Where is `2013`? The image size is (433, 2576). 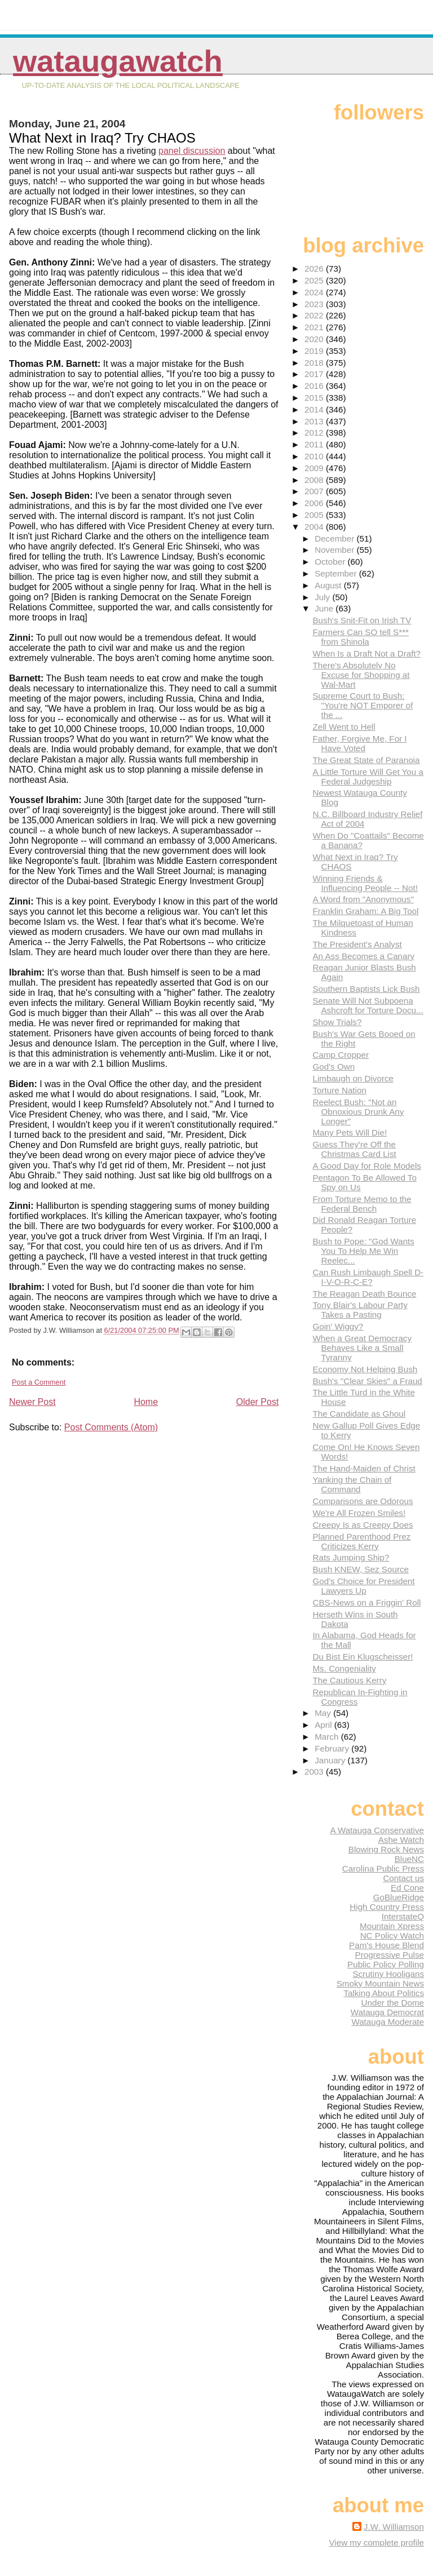
2013 is located at coordinates (315, 421).